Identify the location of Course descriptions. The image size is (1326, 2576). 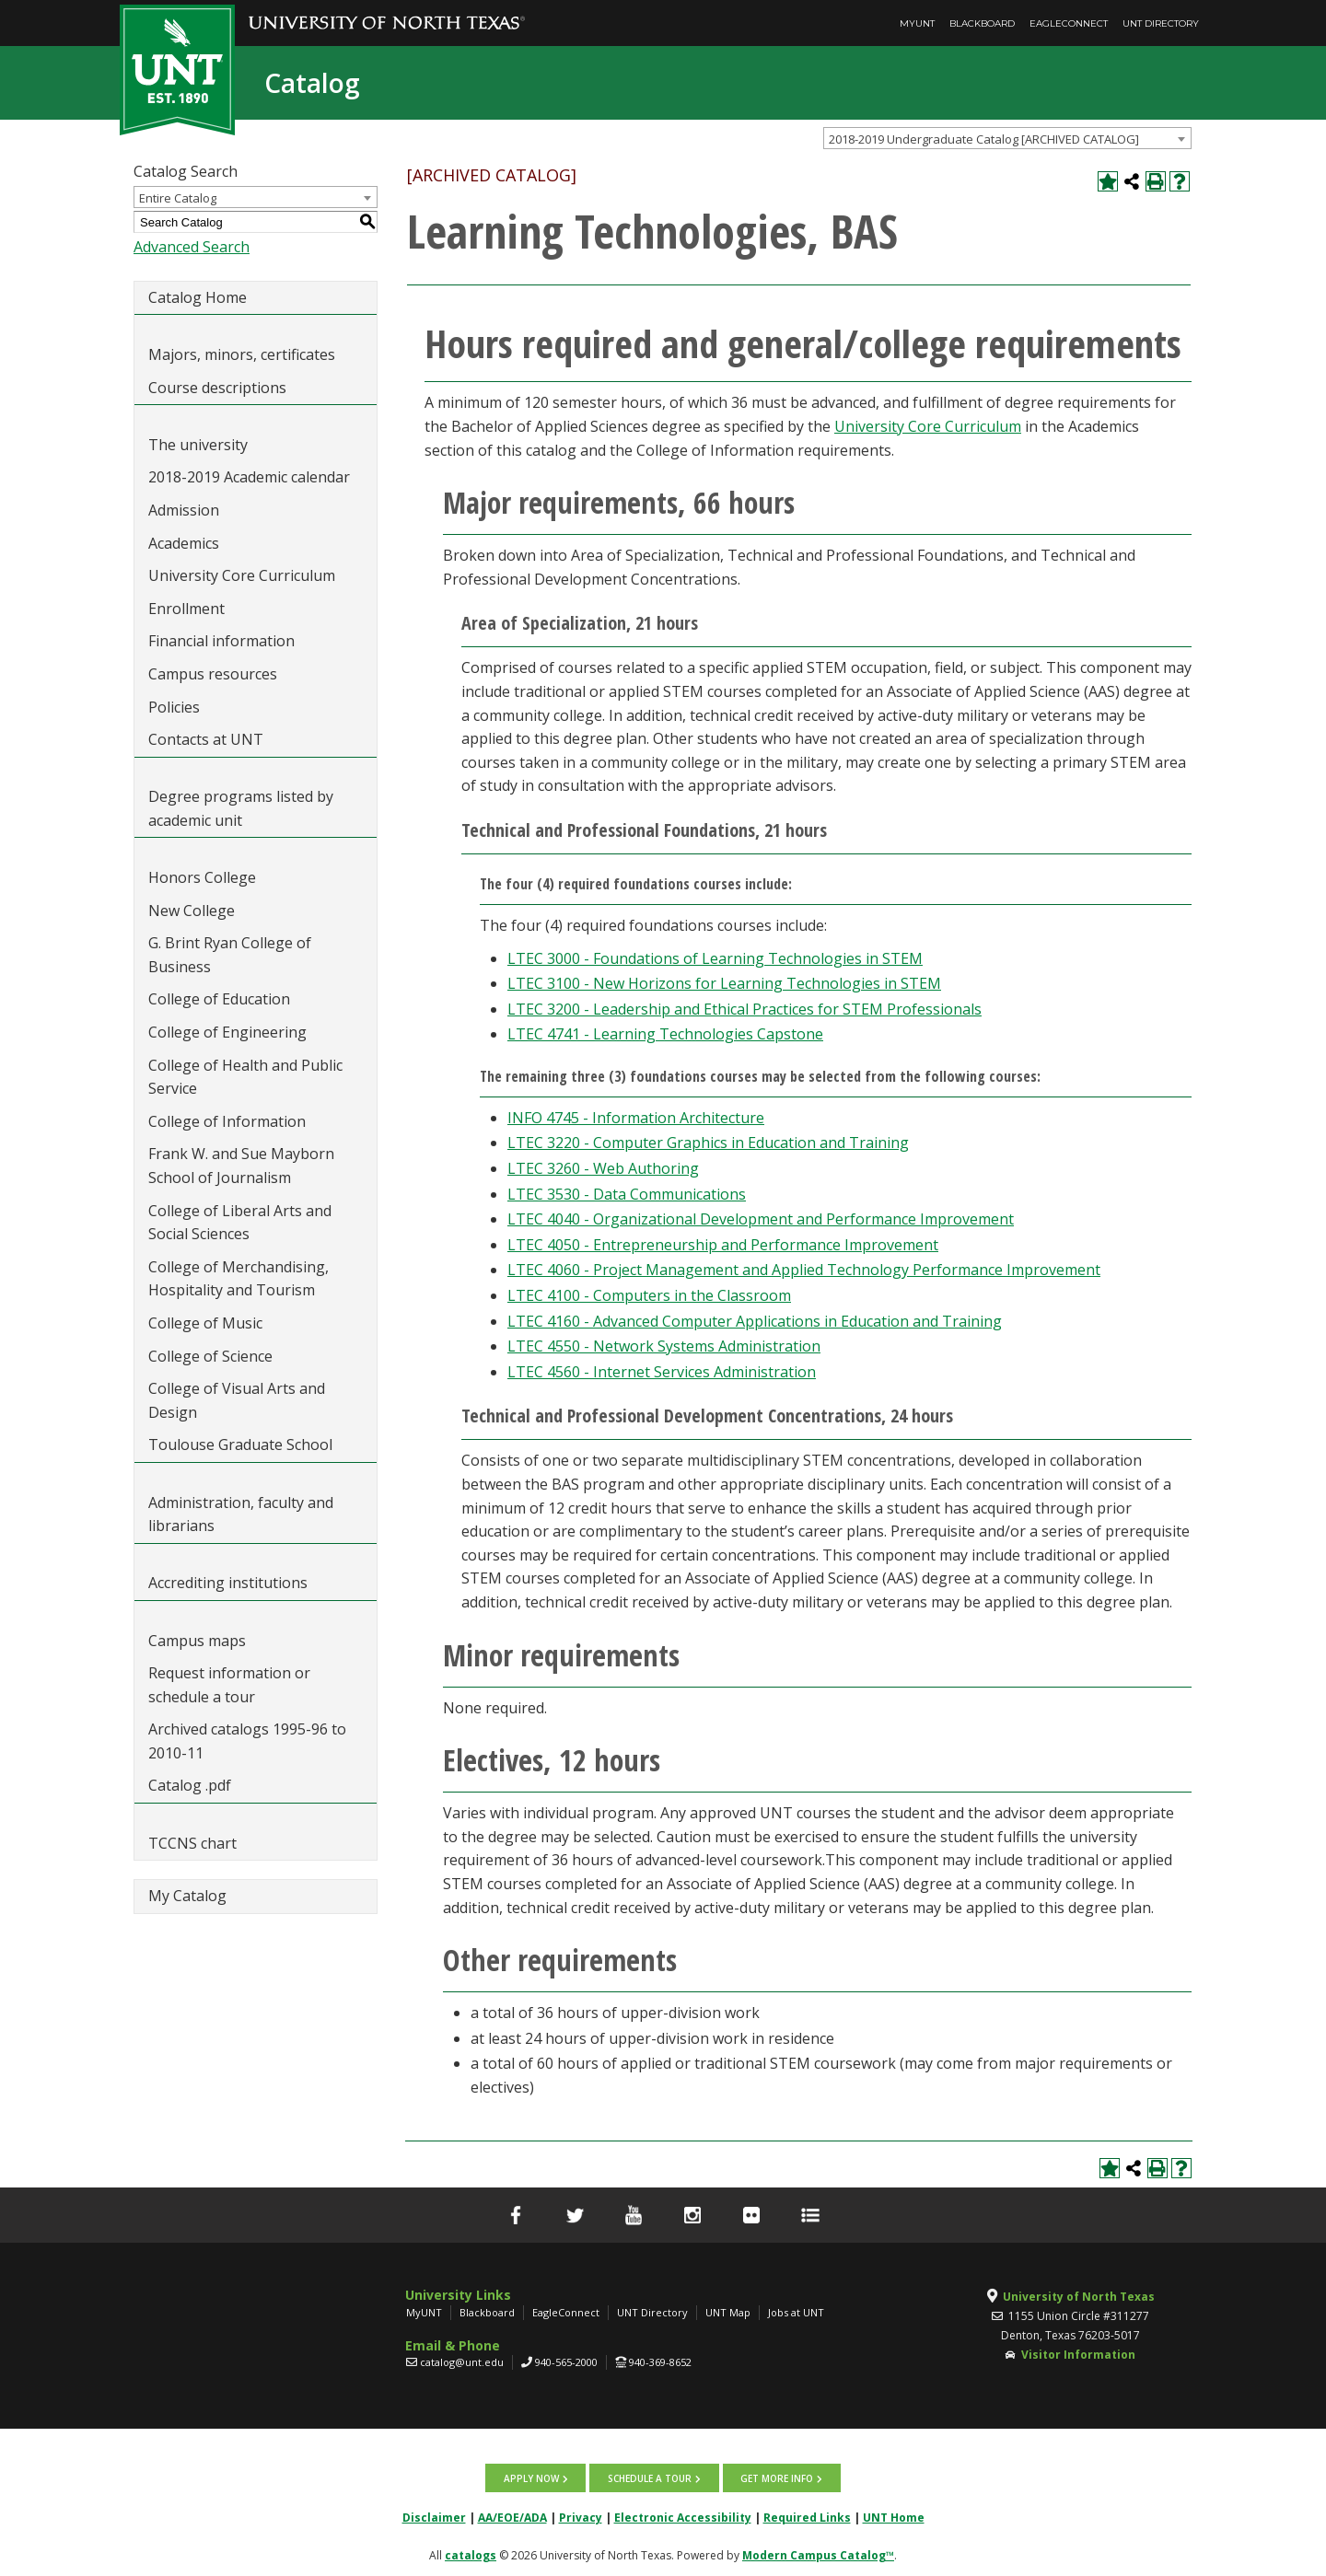
(217, 387).